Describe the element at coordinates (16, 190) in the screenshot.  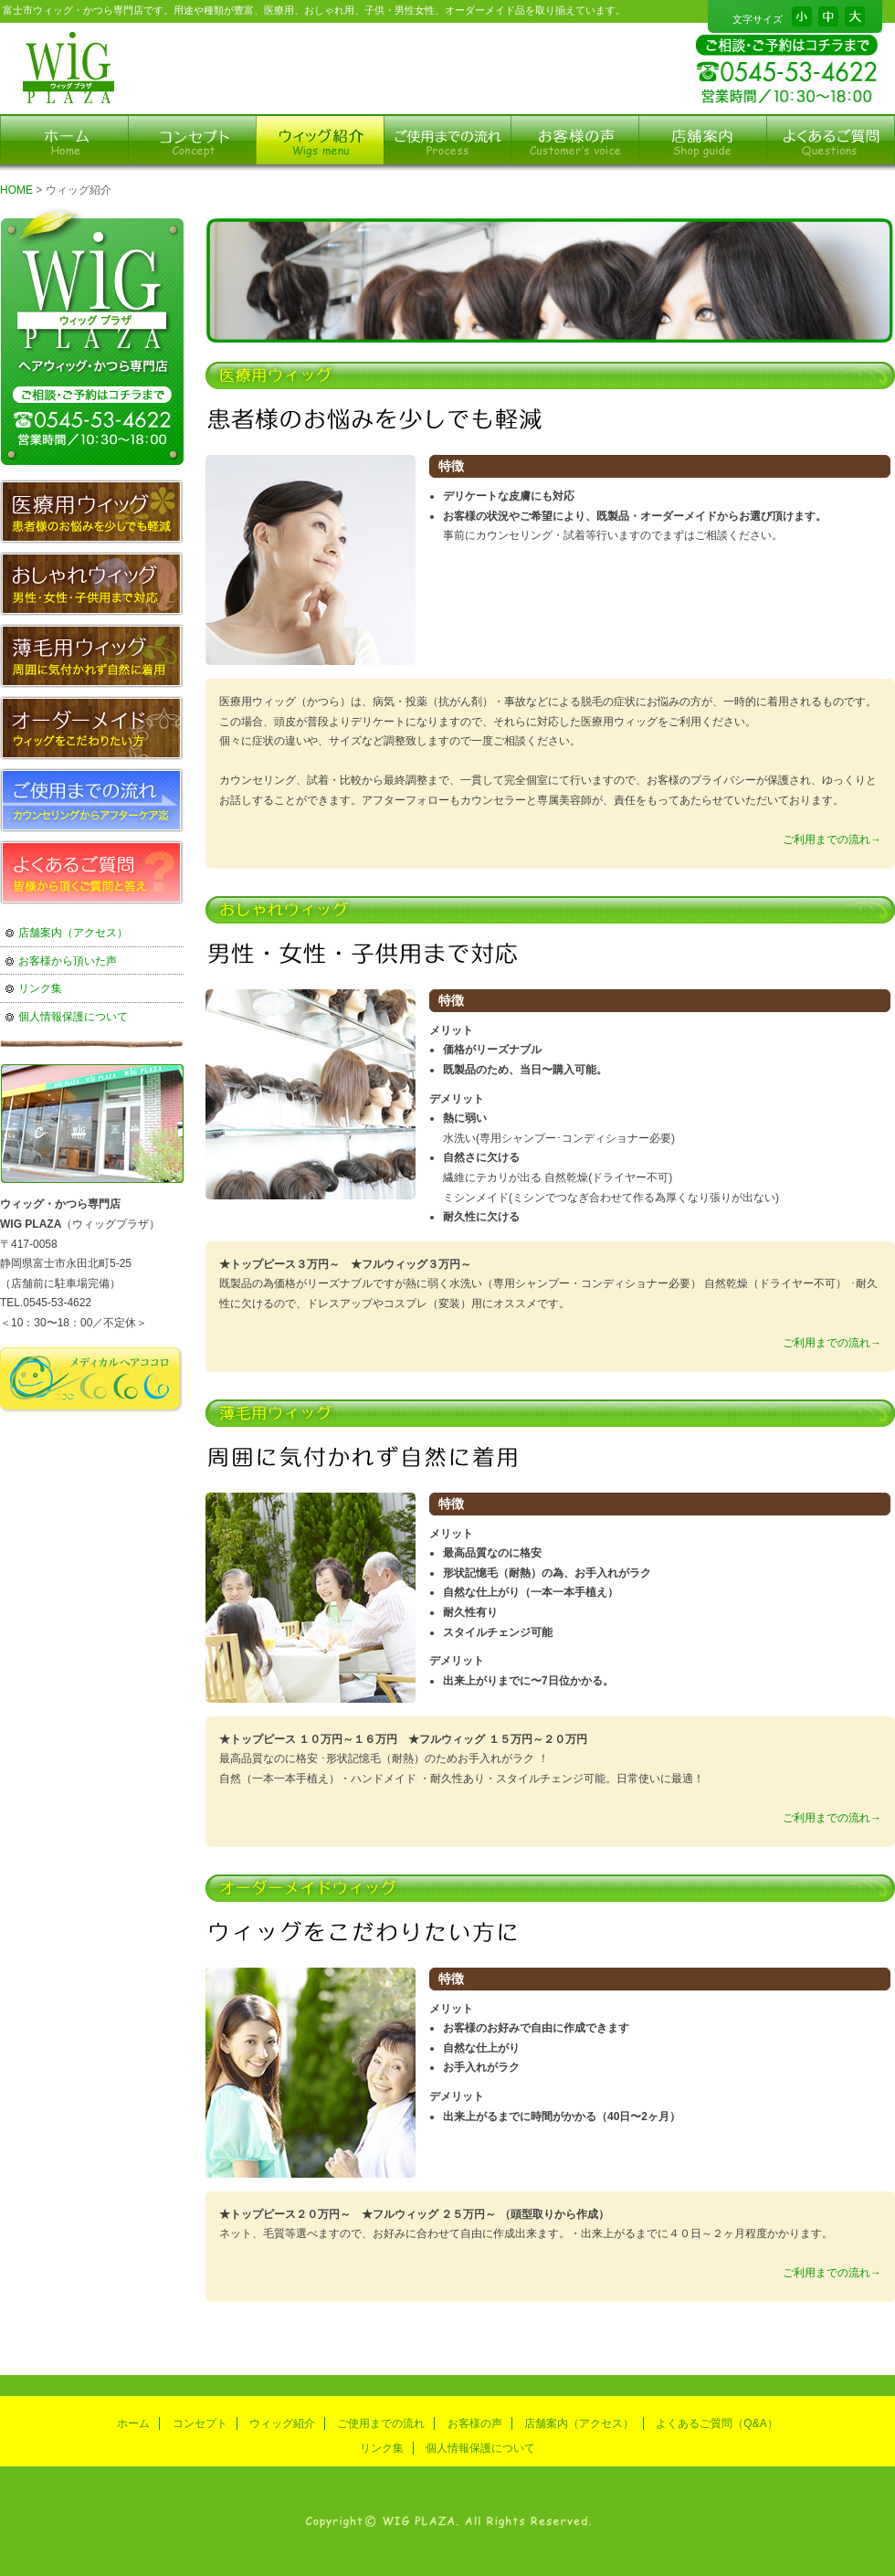
I see `HOME` at that location.